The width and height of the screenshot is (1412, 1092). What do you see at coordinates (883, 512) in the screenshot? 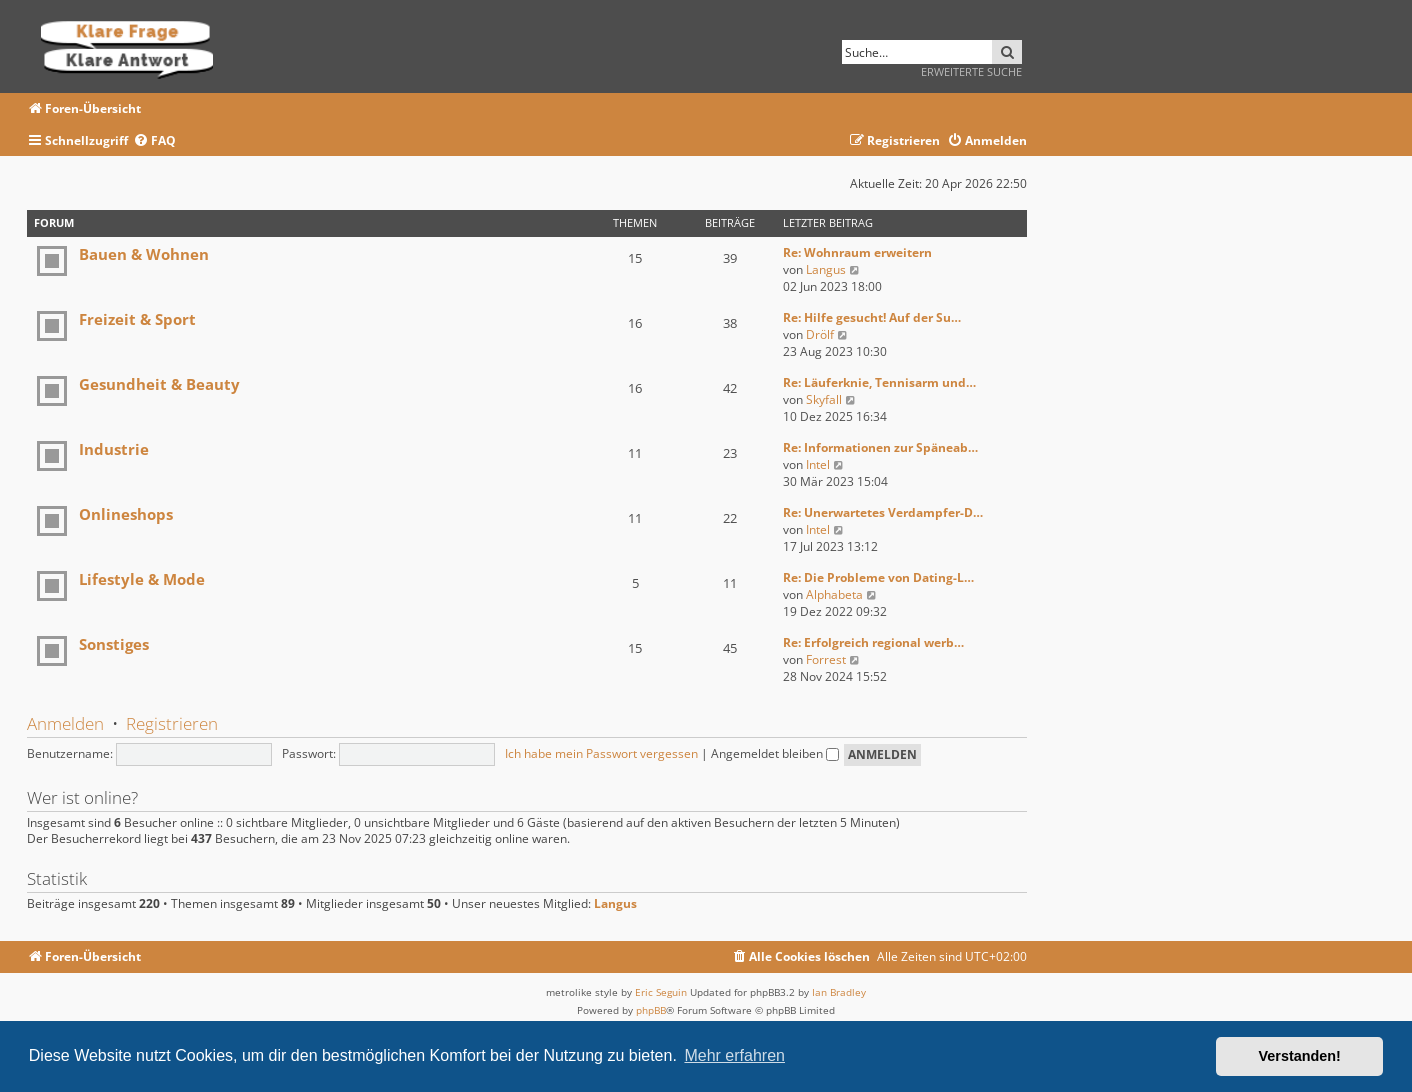
I see `Re: Unerwartetes Verdampfer-D…` at bounding box center [883, 512].